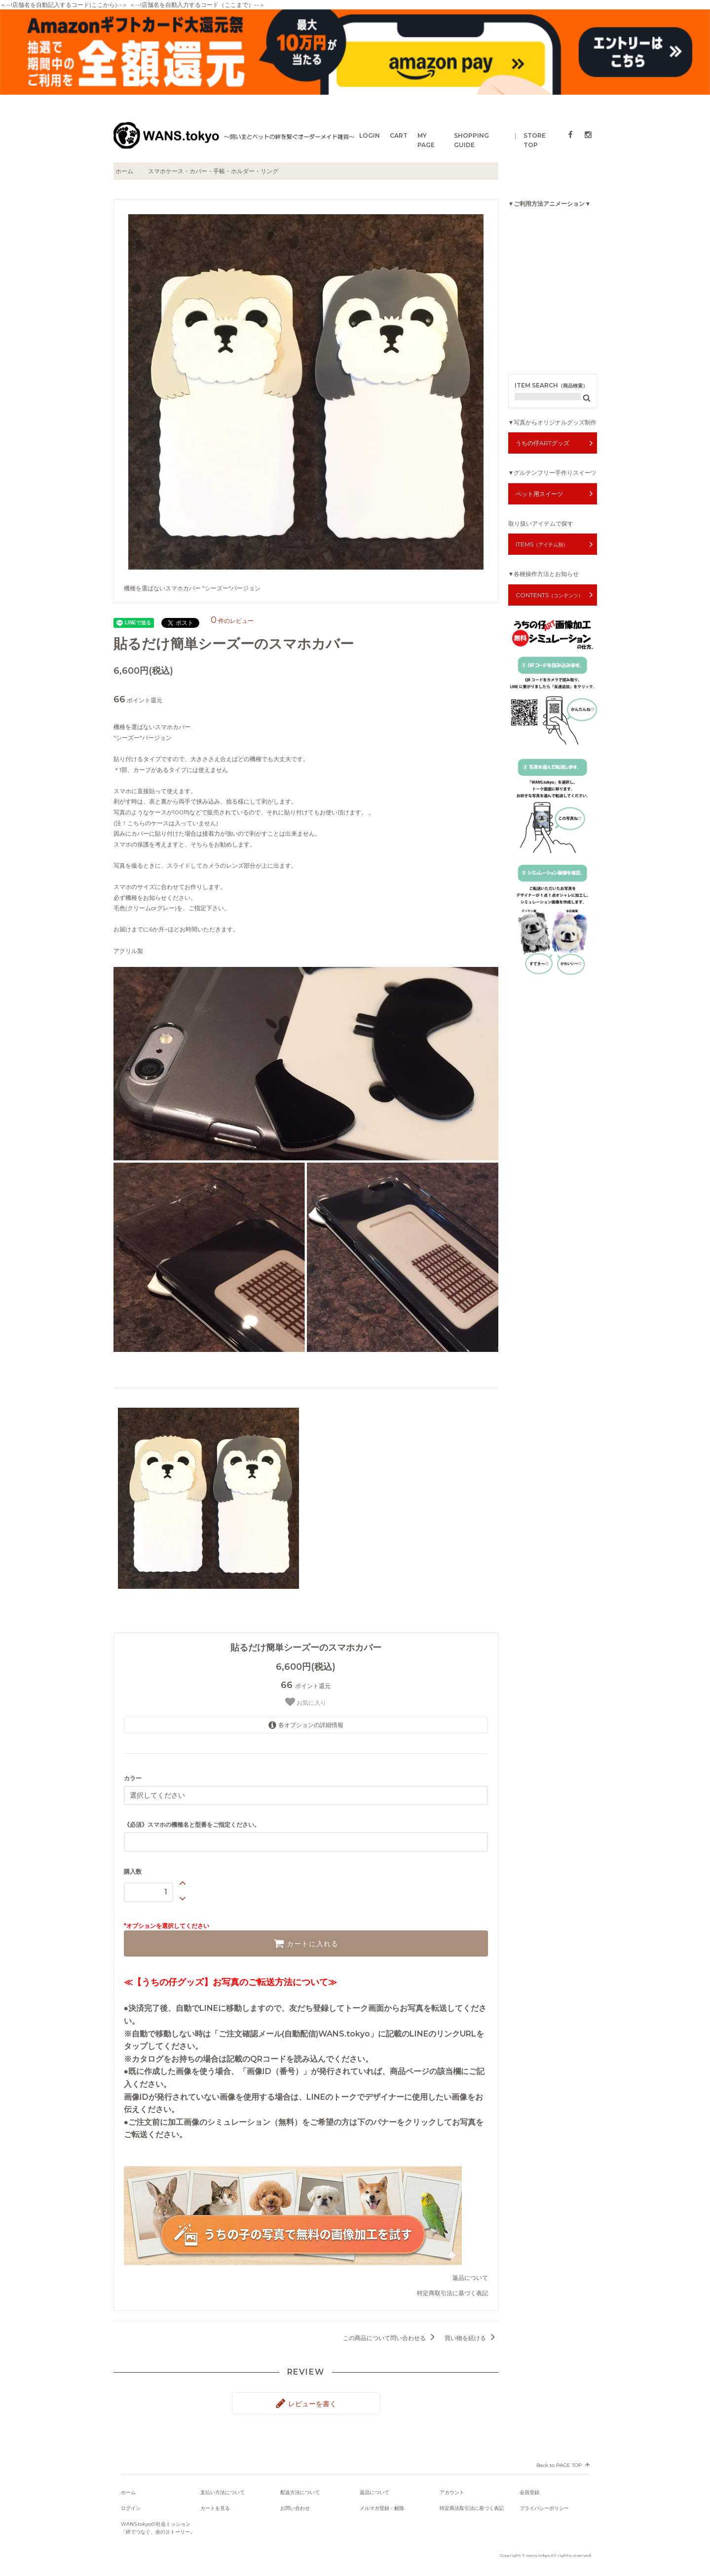  What do you see at coordinates (470, 2277) in the screenshot?
I see `返品について` at bounding box center [470, 2277].